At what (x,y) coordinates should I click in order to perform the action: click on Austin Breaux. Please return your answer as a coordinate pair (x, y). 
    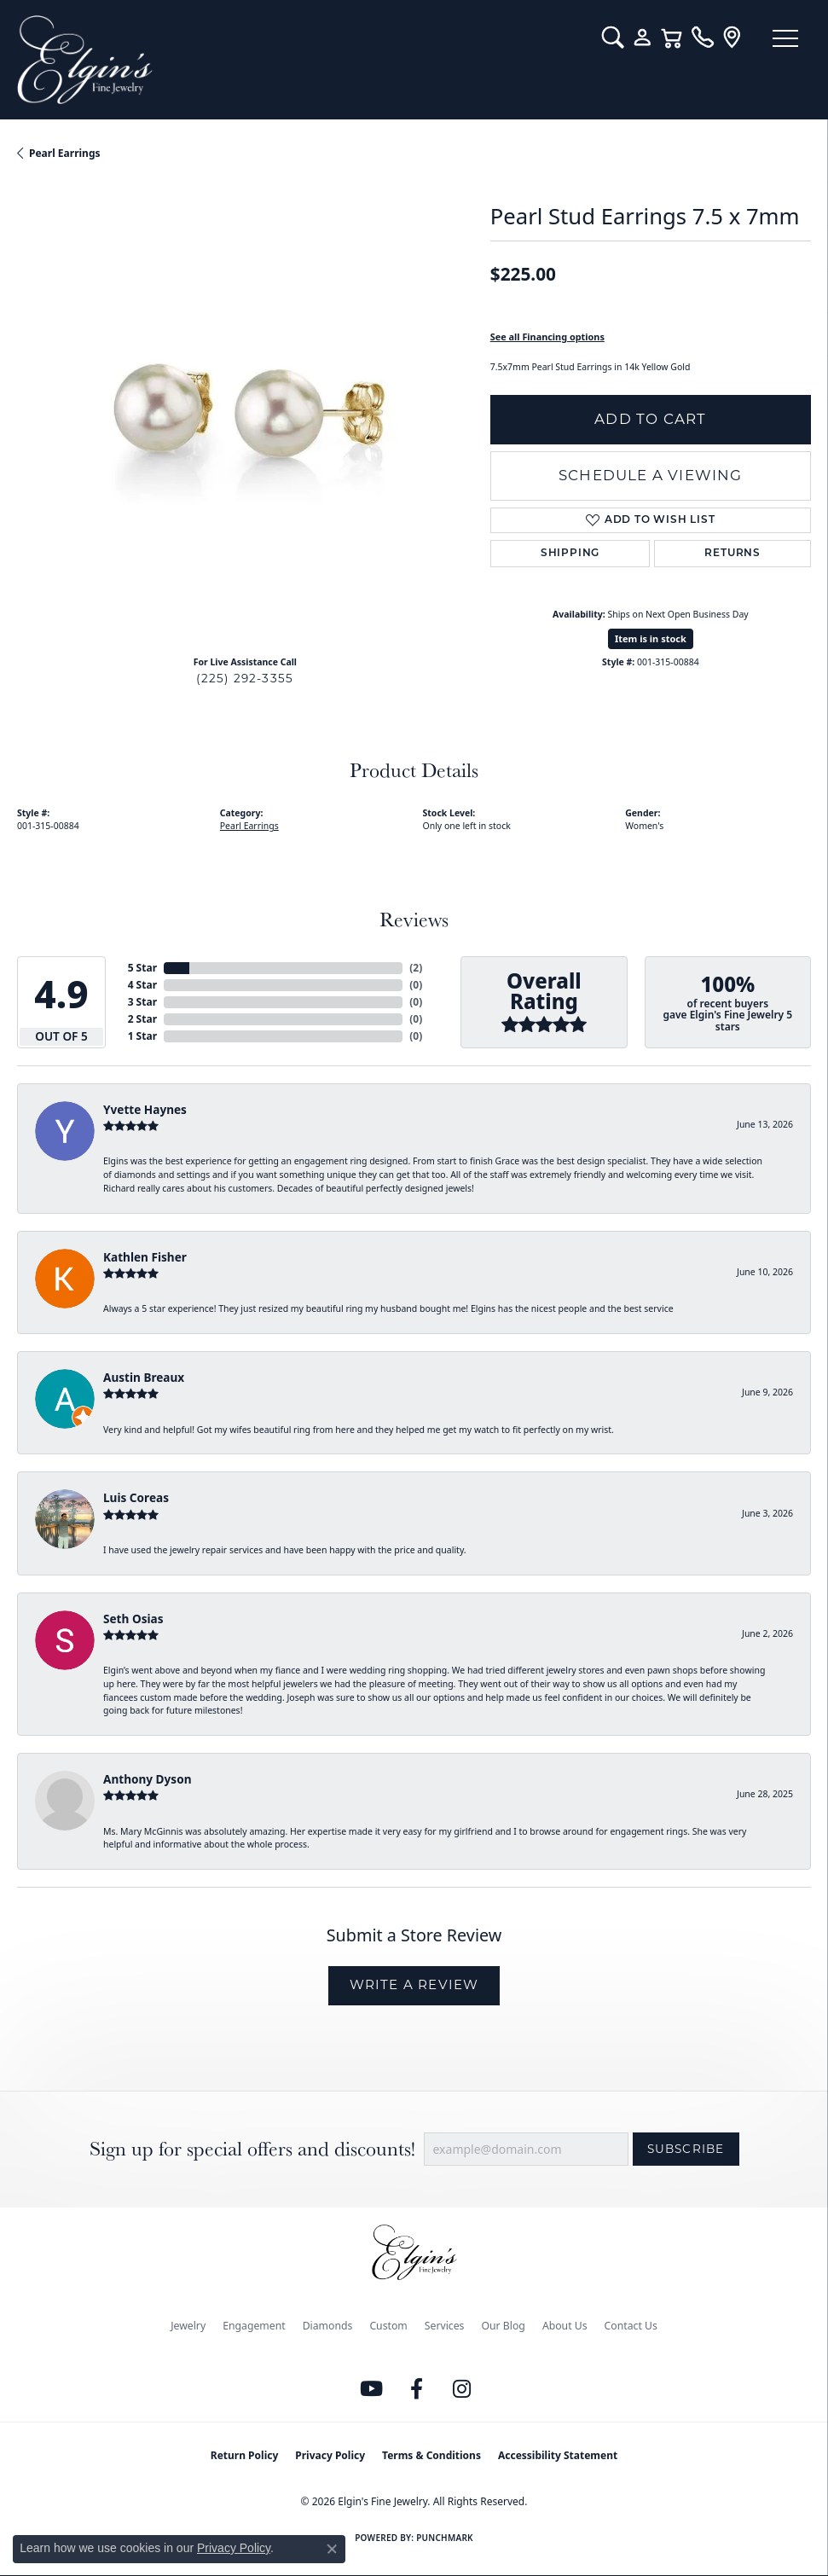
    Looking at the image, I should click on (143, 1377).